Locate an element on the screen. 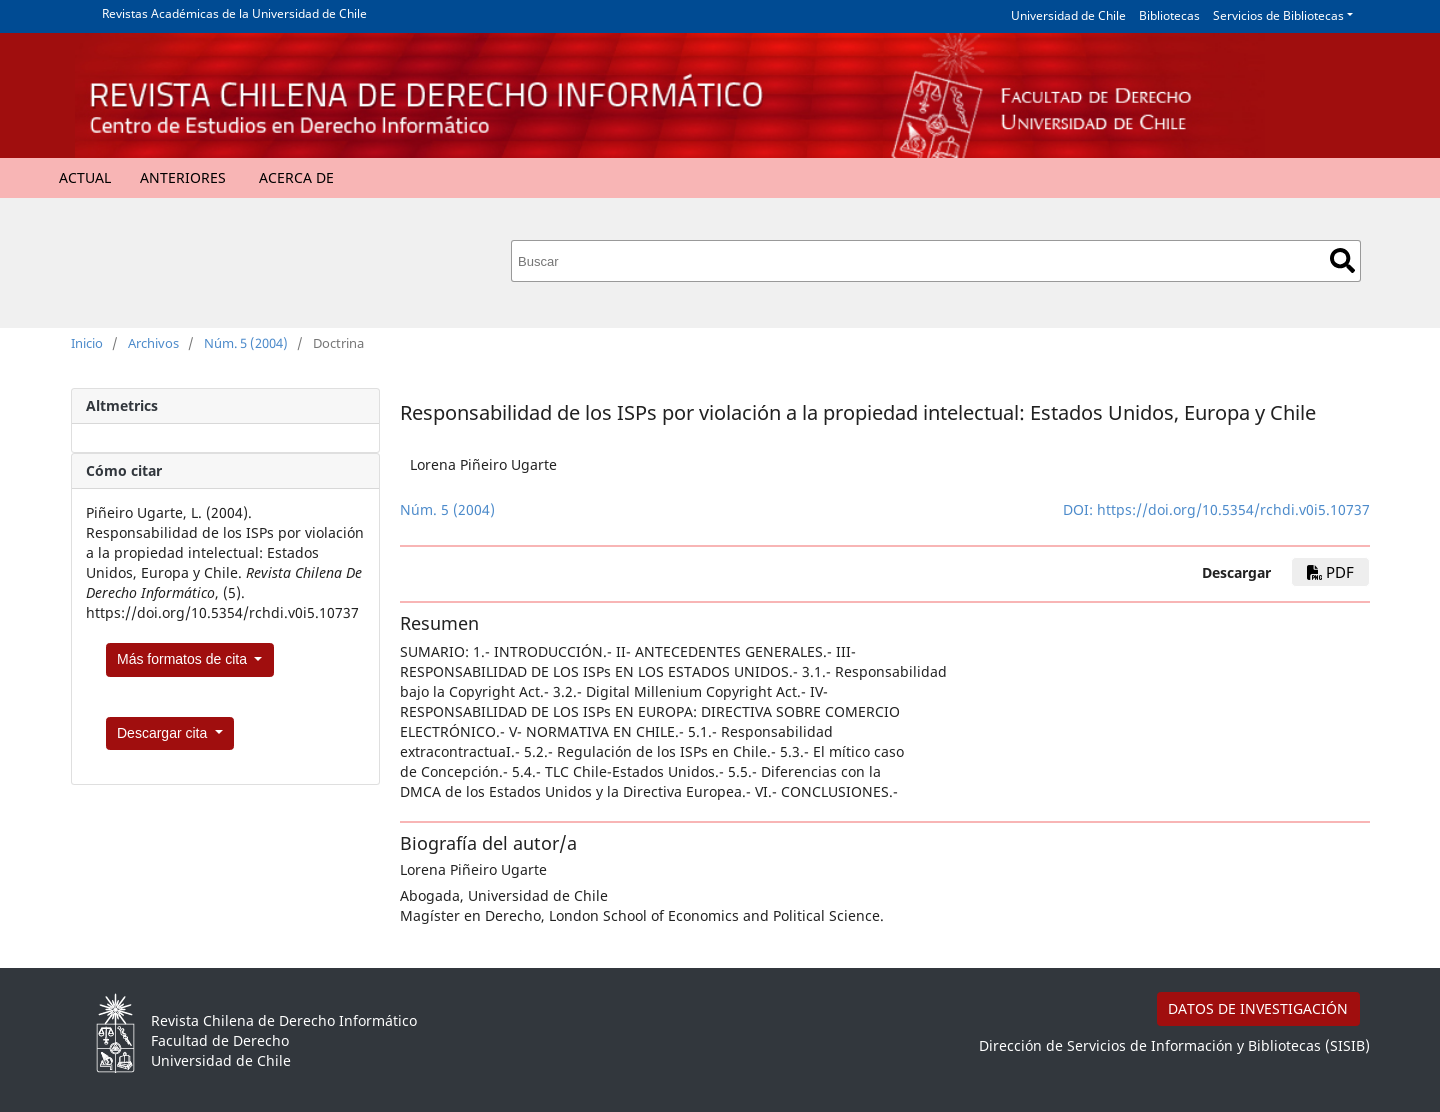 Image resolution: width=1440 pixels, height=1112 pixels. Acerca de is located at coordinates (296, 177).